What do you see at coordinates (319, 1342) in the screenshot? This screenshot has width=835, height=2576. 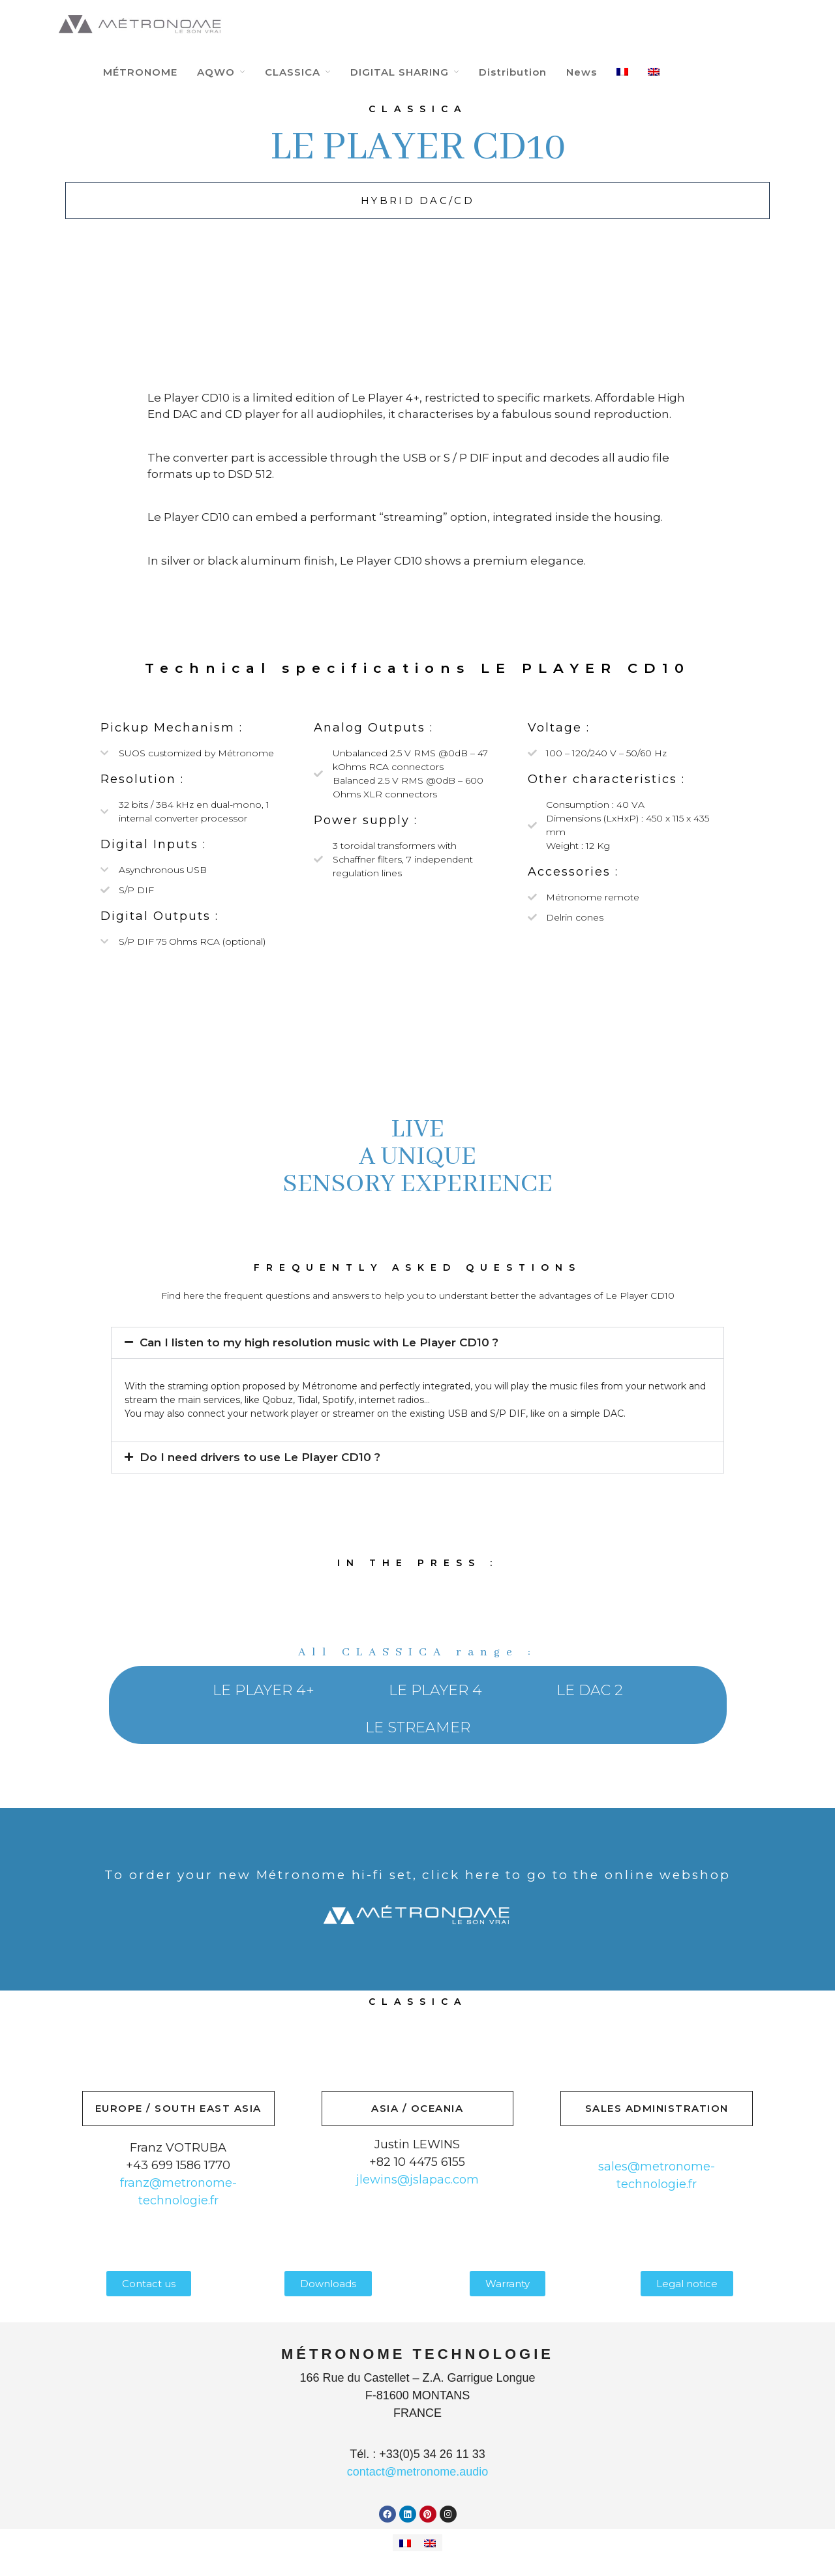 I see `Can I listen to my high resolution music with Le Player CD10 ?` at bounding box center [319, 1342].